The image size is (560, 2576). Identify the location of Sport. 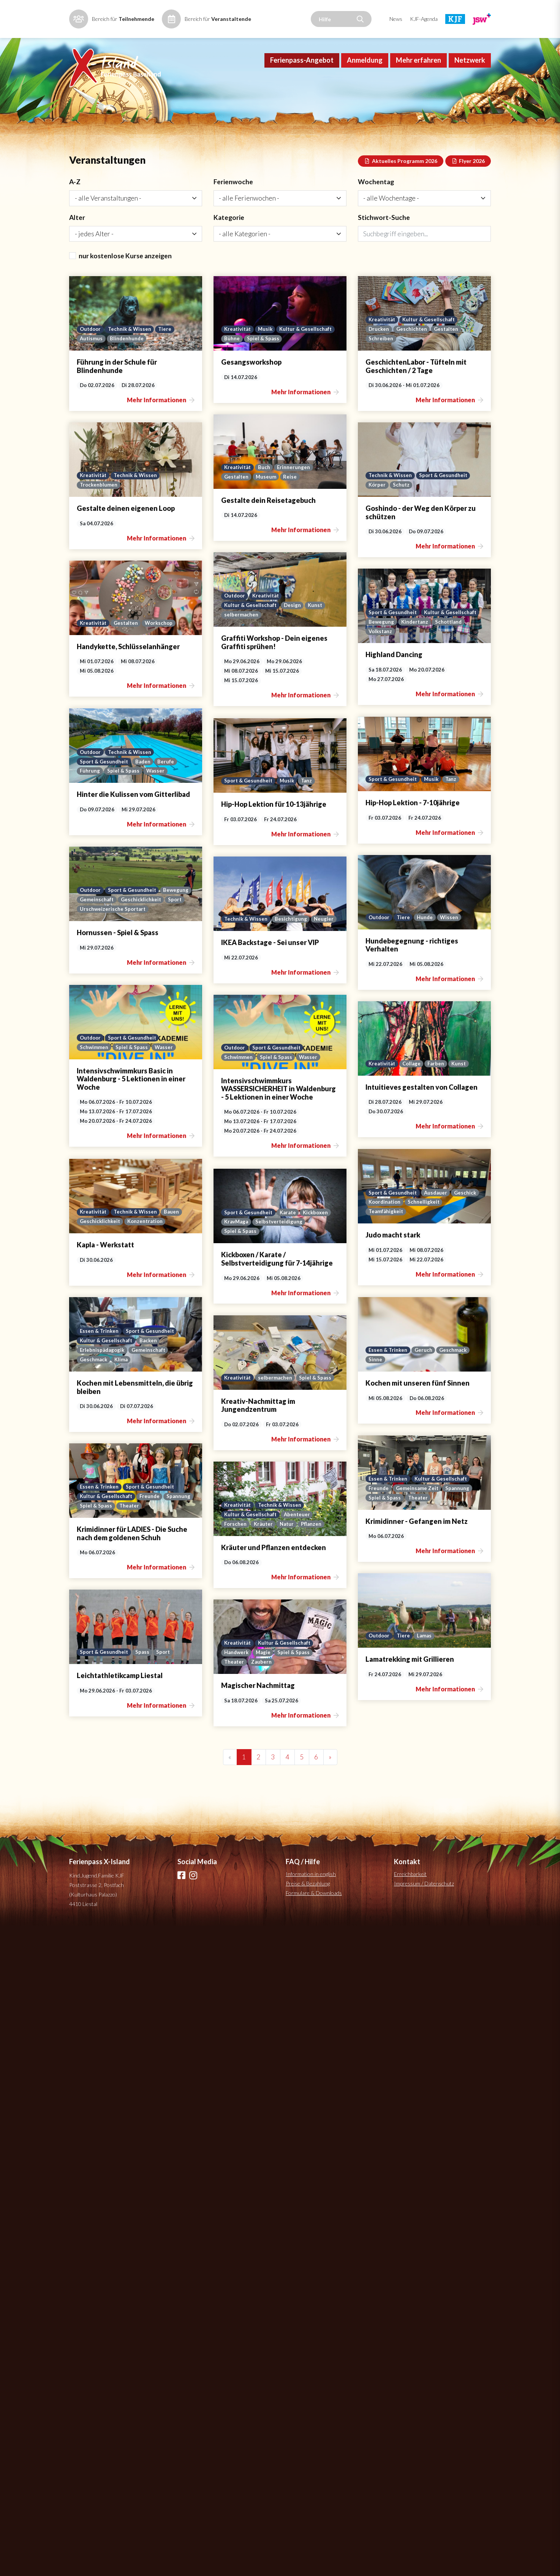
(135, 1234).